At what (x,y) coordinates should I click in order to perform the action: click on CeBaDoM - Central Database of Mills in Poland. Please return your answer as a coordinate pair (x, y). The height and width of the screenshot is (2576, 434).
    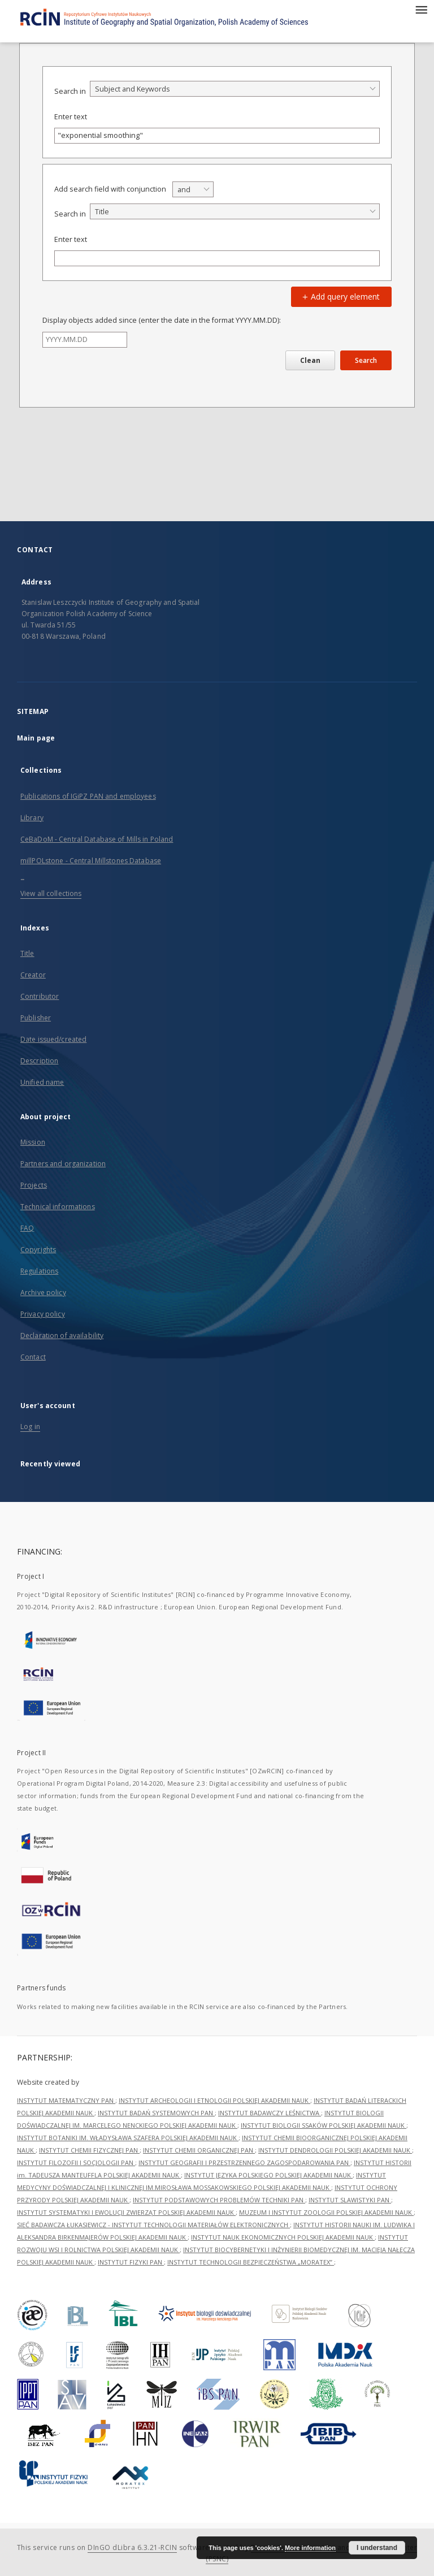
    Looking at the image, I should click on (96, 839).